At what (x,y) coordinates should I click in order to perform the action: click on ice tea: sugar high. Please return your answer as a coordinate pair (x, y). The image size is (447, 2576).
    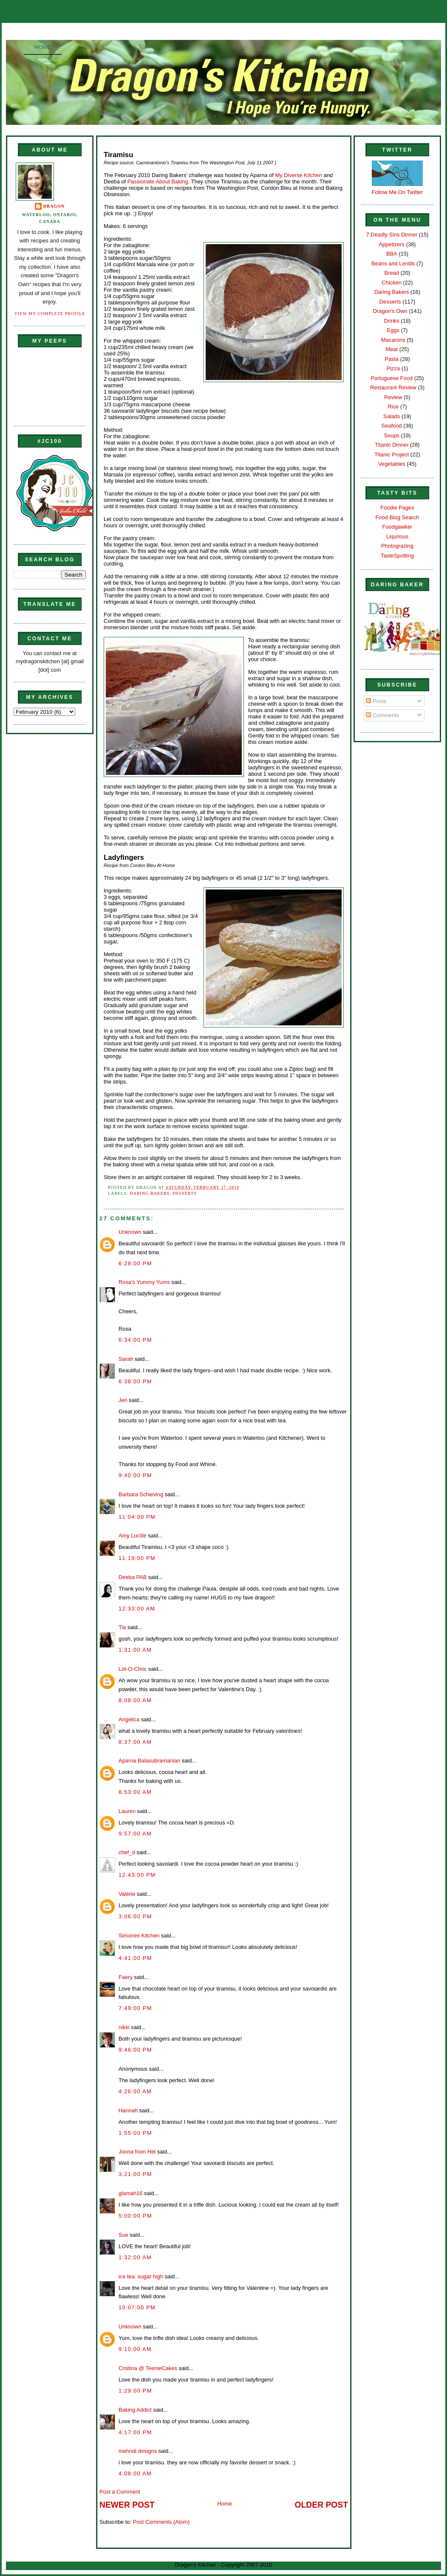
    Looking at the image, I should click on (141, 2276).